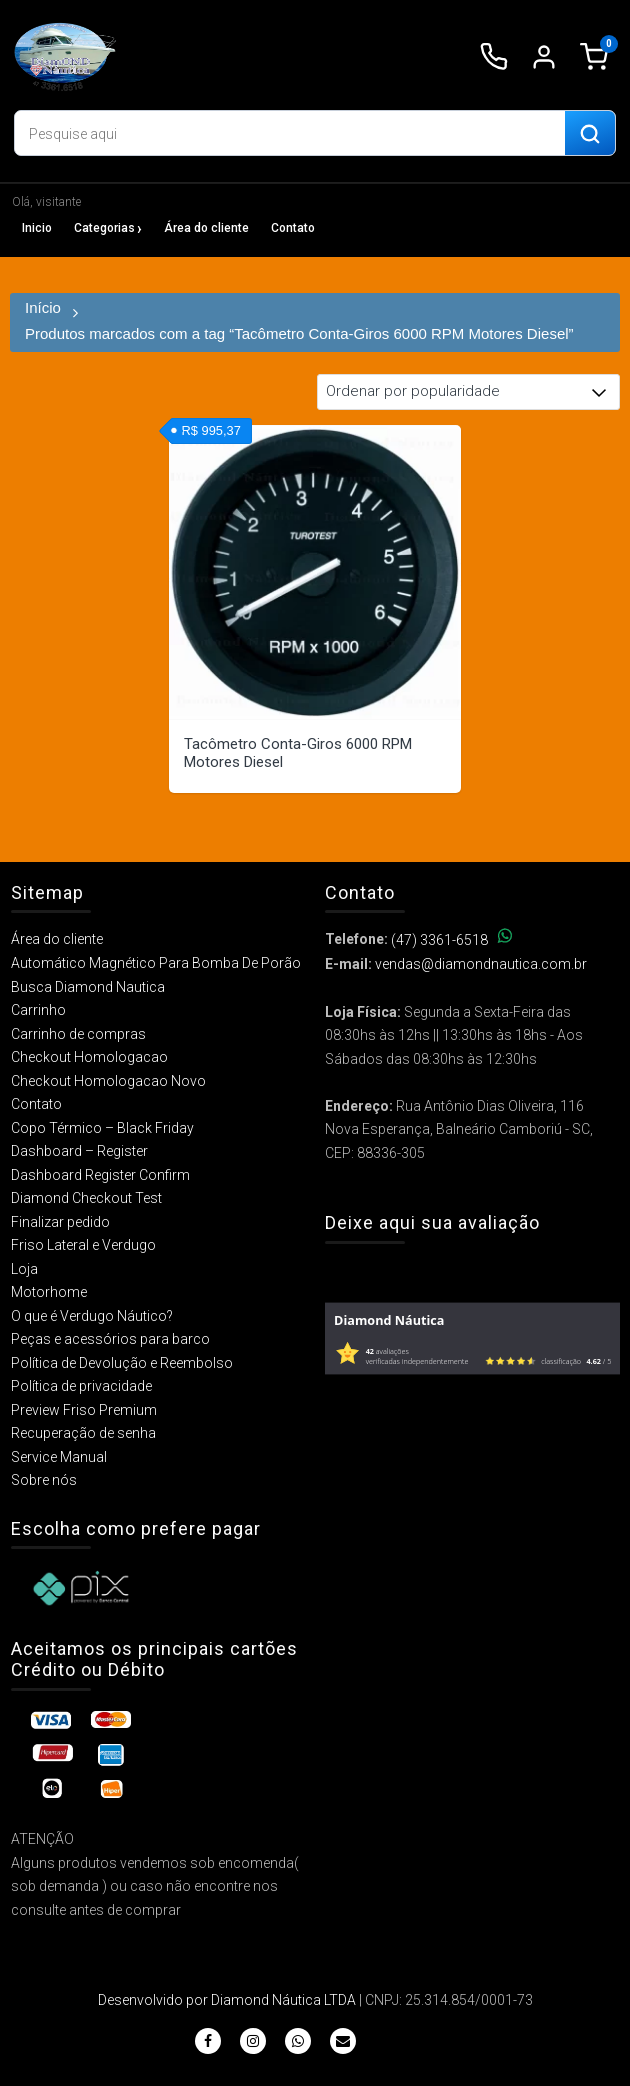 This screenshot has height=2086, width=630. What do you see at coordinates (60, 1222) in the screenshot?
I see `Finalizar pedido` at bounding box center [60, 1222].